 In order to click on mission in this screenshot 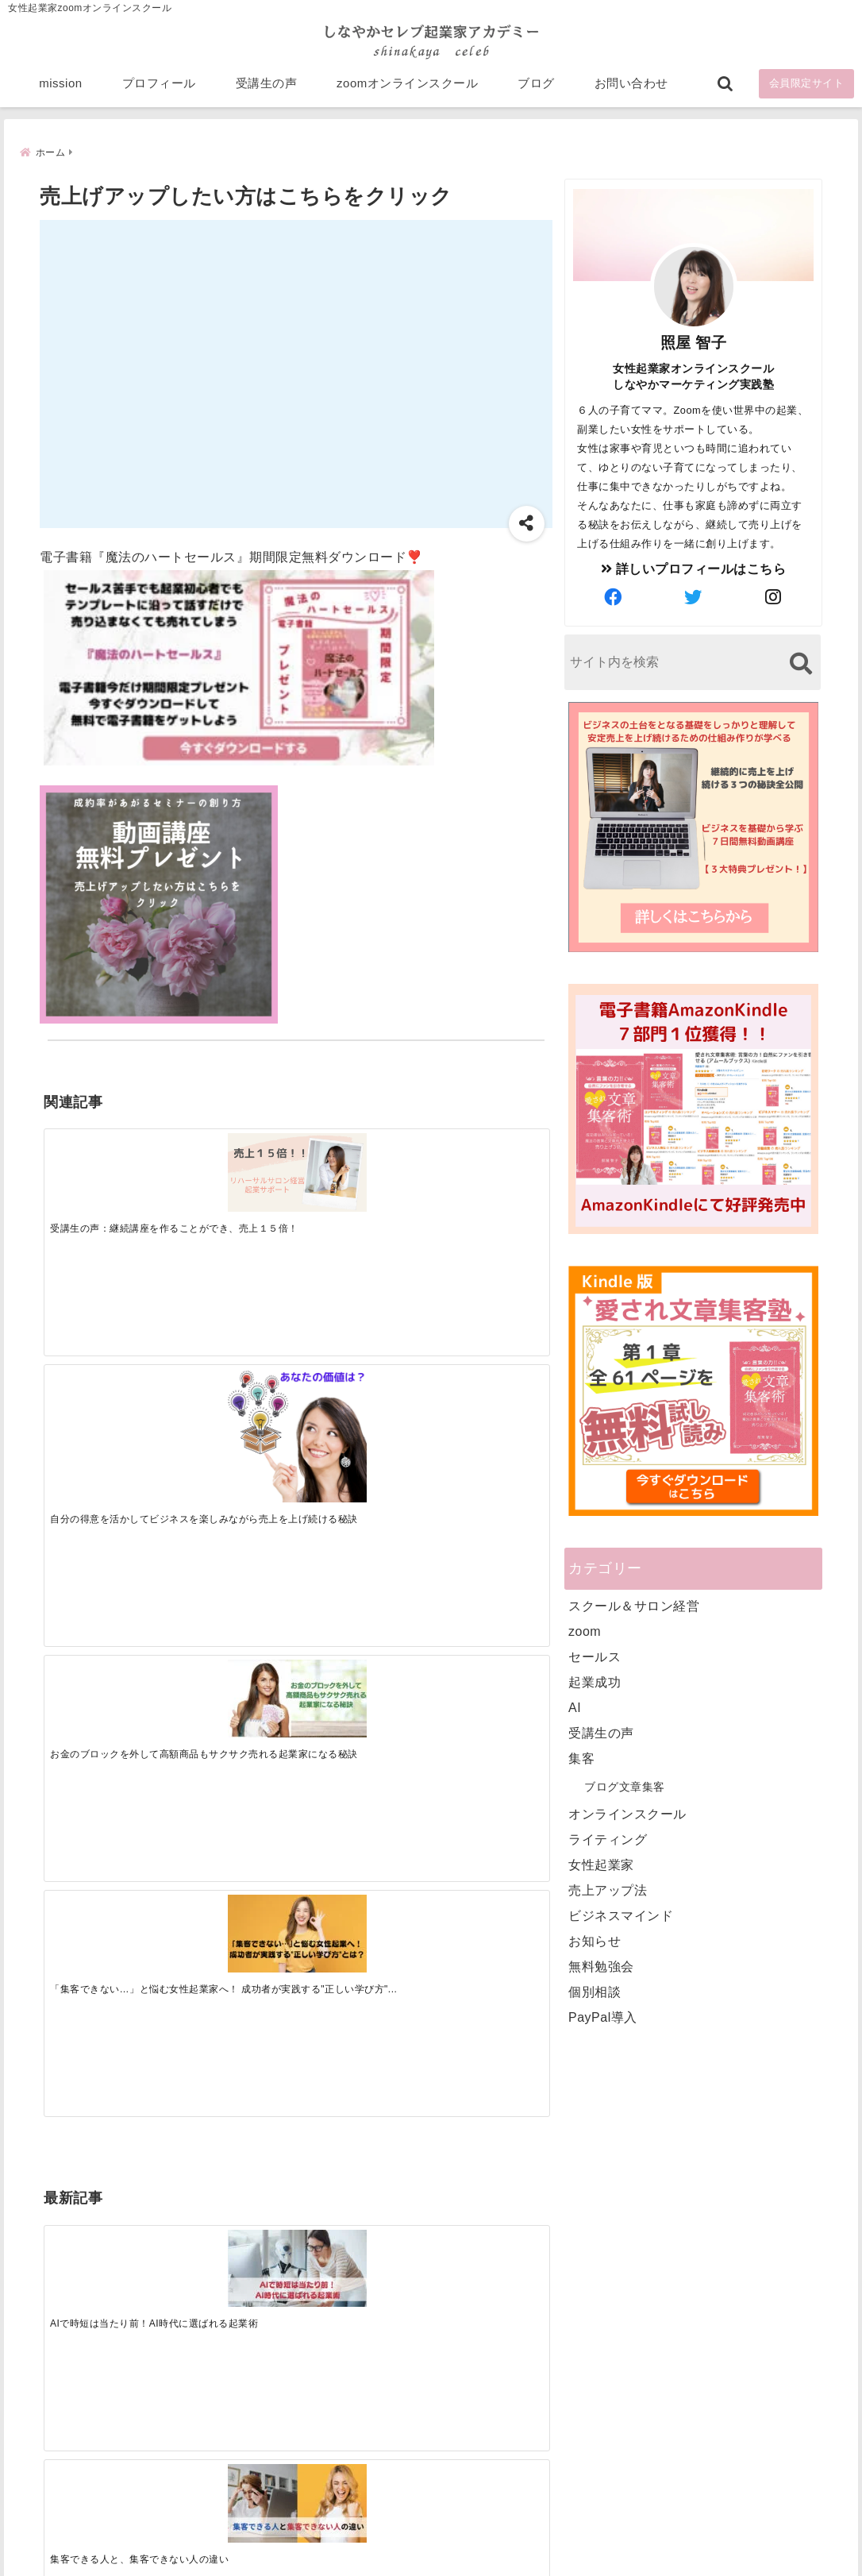, I will do `click(60, 88)`.